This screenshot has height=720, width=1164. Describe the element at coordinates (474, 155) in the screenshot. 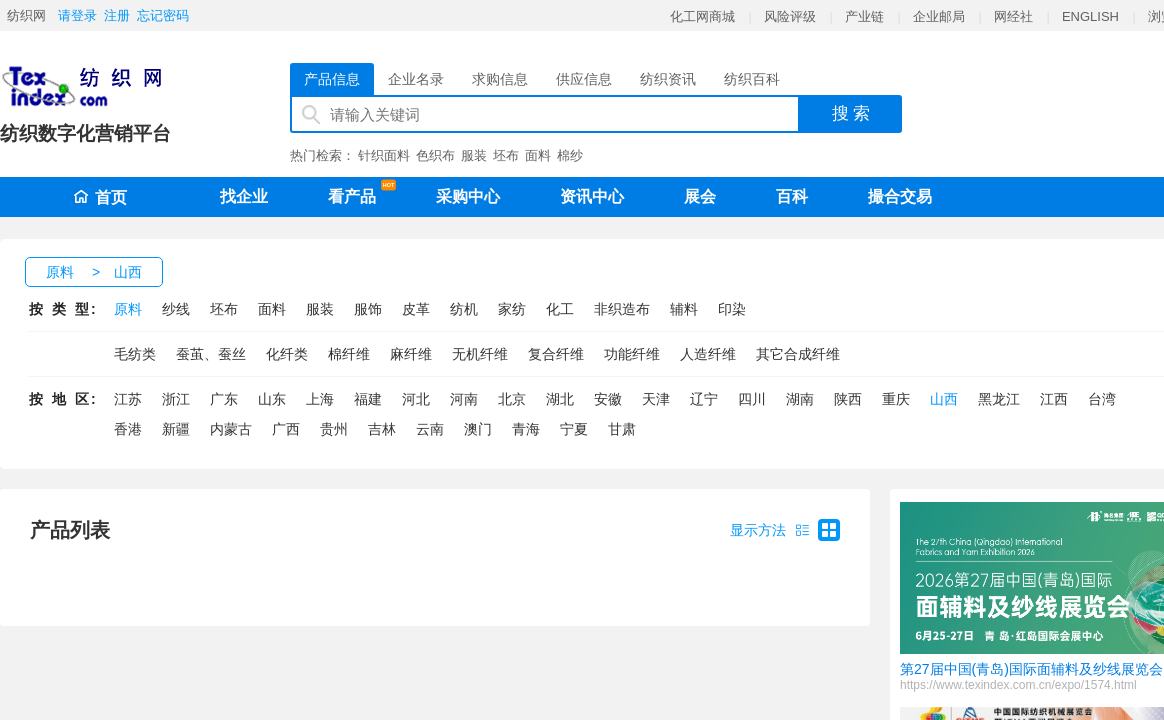

I see `服装` at that location.